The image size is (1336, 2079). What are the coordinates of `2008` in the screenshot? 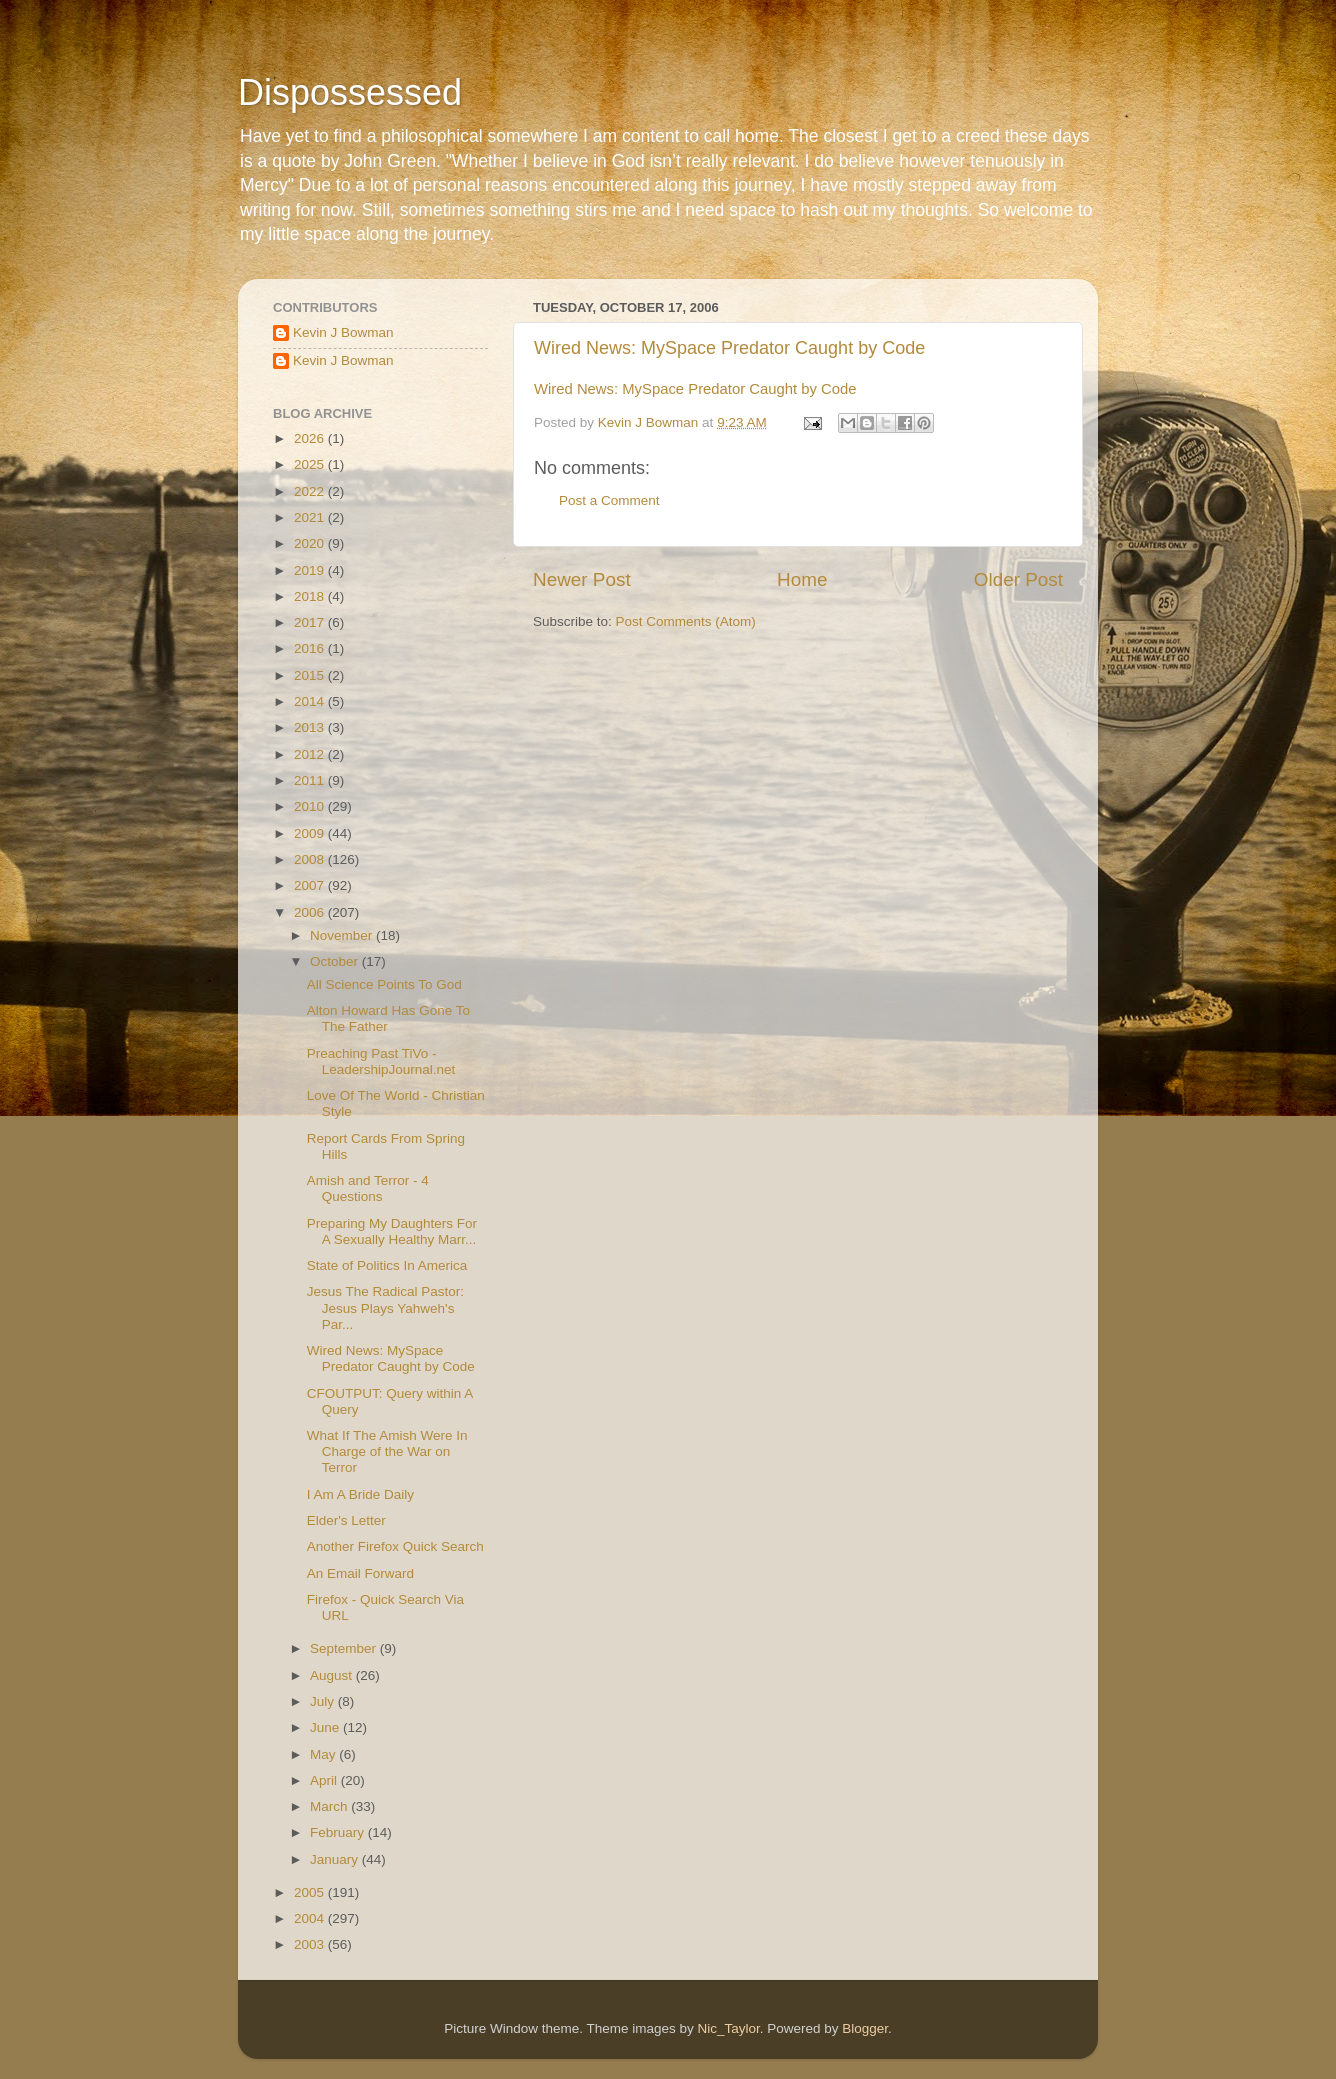 It's located at (311, 859).